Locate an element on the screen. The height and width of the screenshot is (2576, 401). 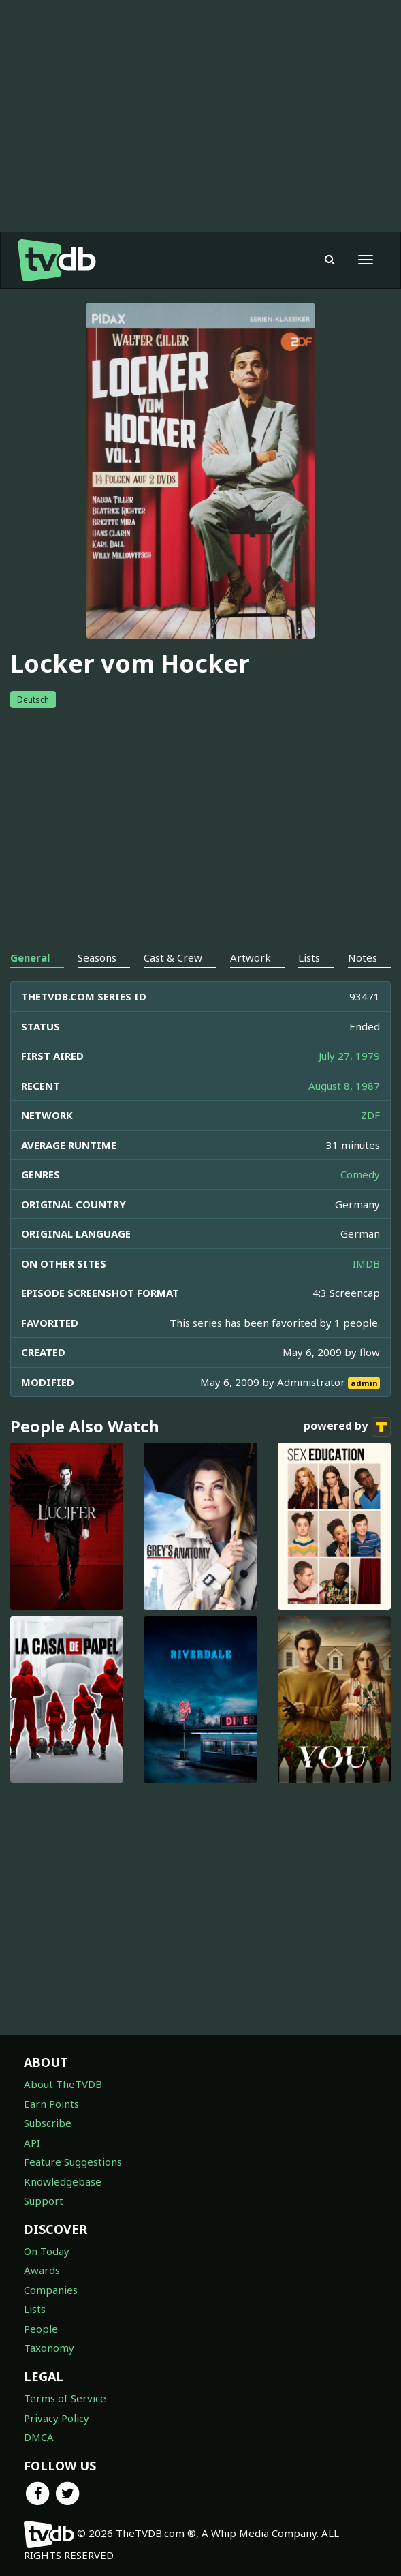
Earn Points is located at coordinates (51, 2104).